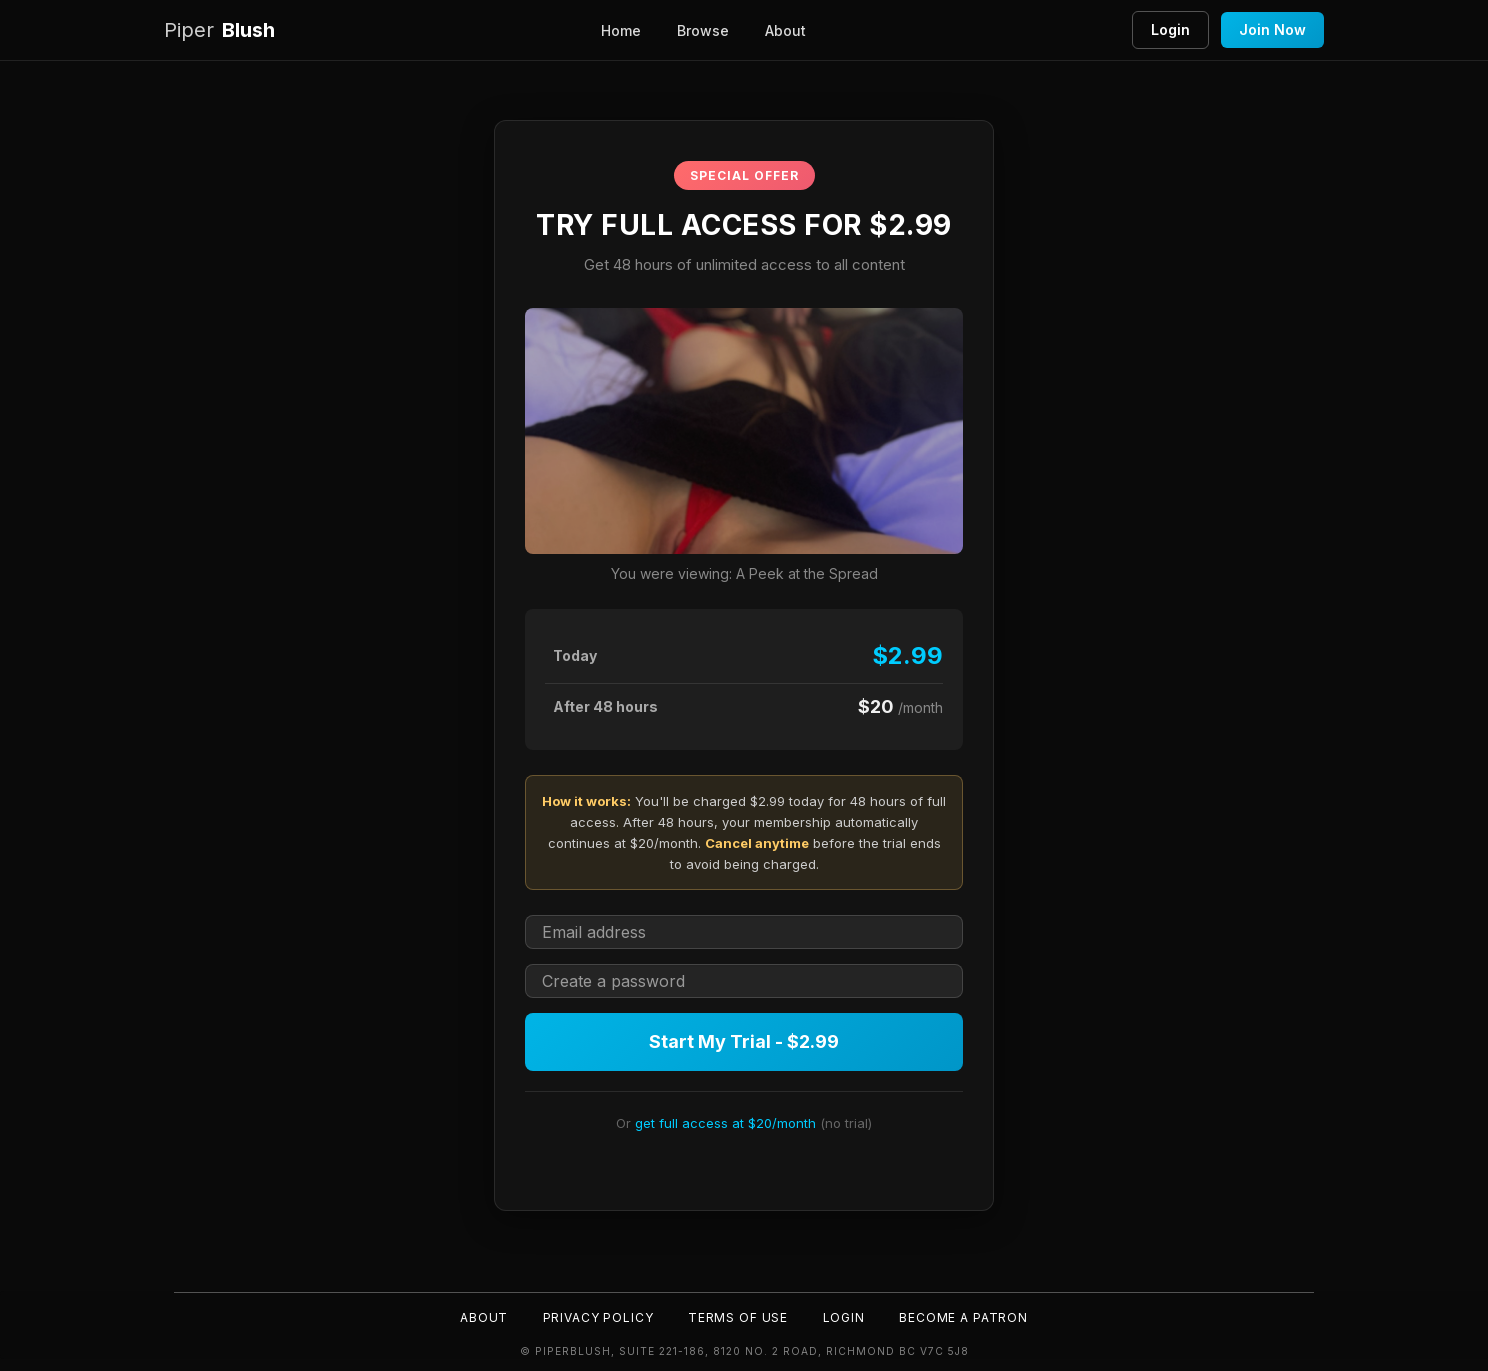 This screenshot has height=1371, width=1488. I want to click on Privacy Policy, so click(596, 1316).